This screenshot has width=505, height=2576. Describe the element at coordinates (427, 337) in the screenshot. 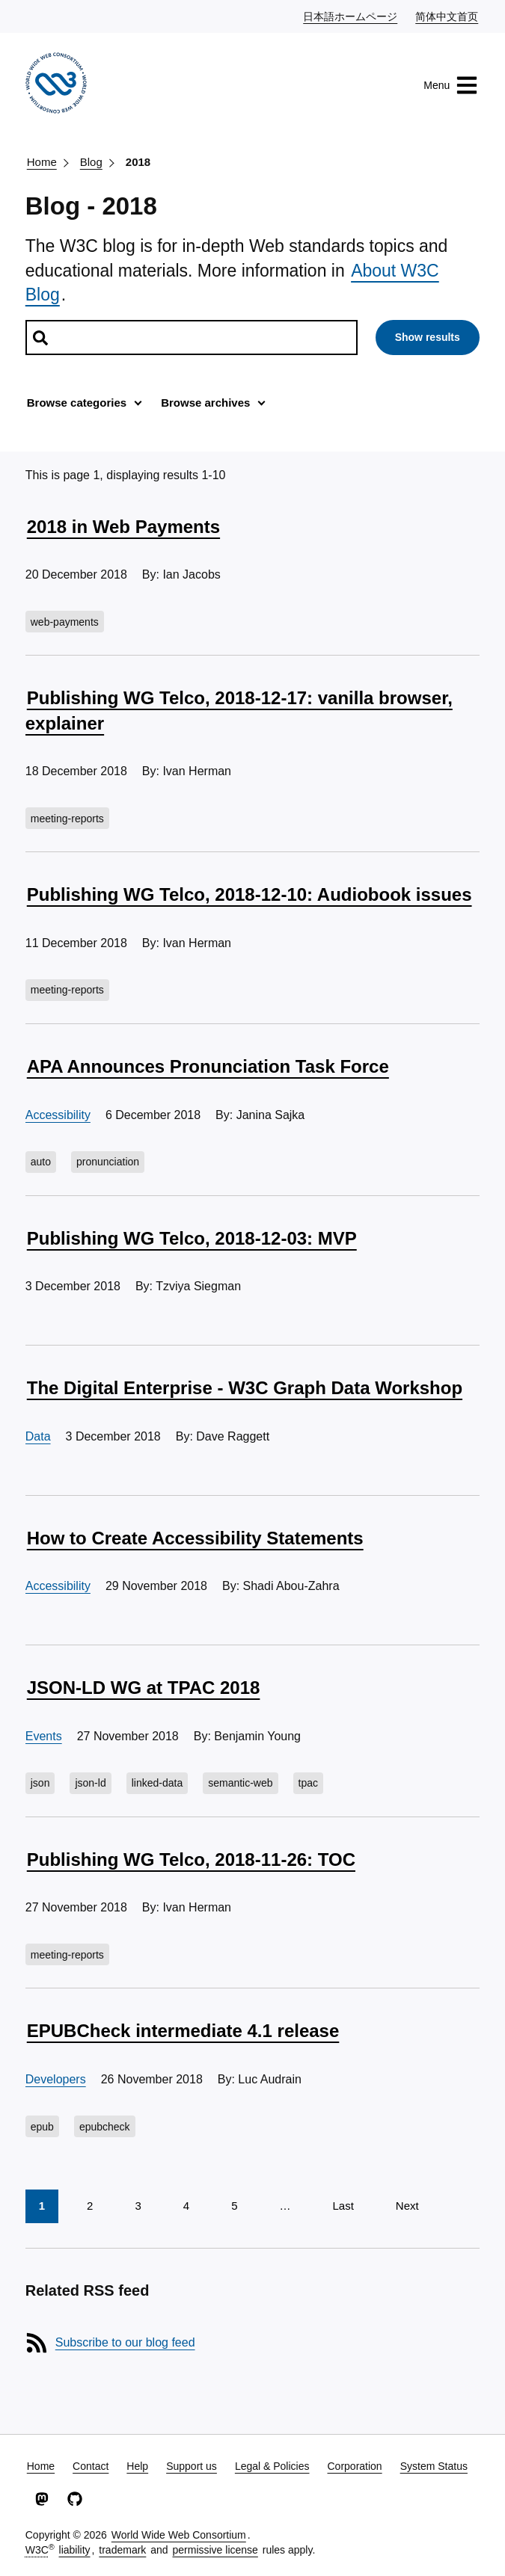

I see `Show results` at that location.